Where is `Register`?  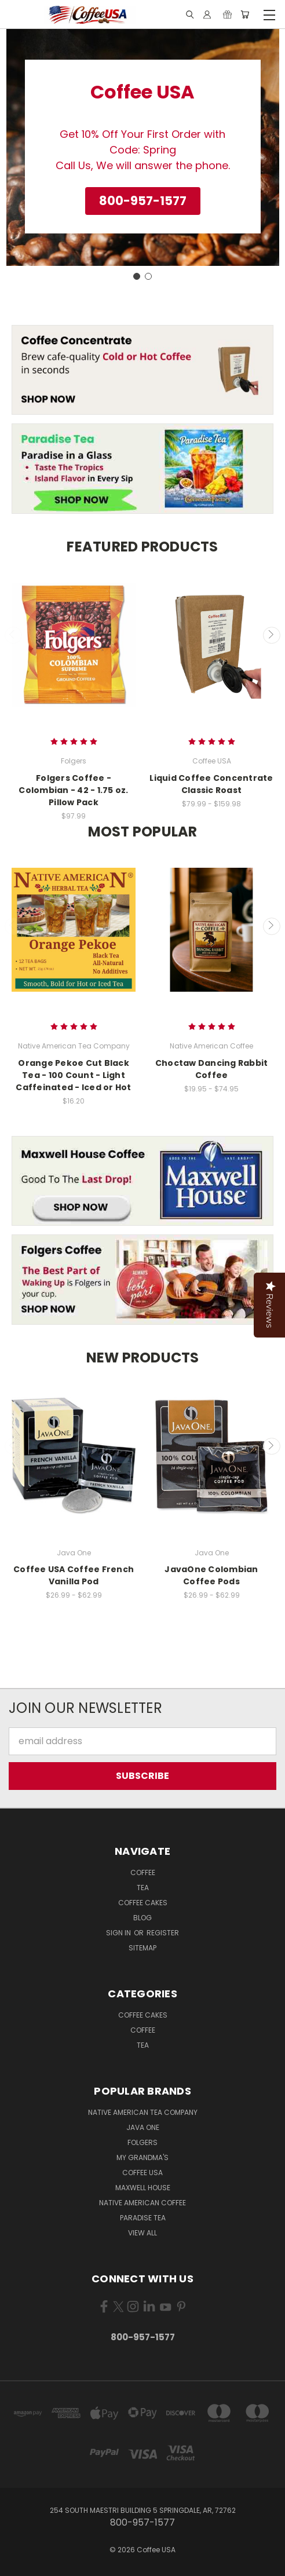 Register is located at coordinates (163, 1933).